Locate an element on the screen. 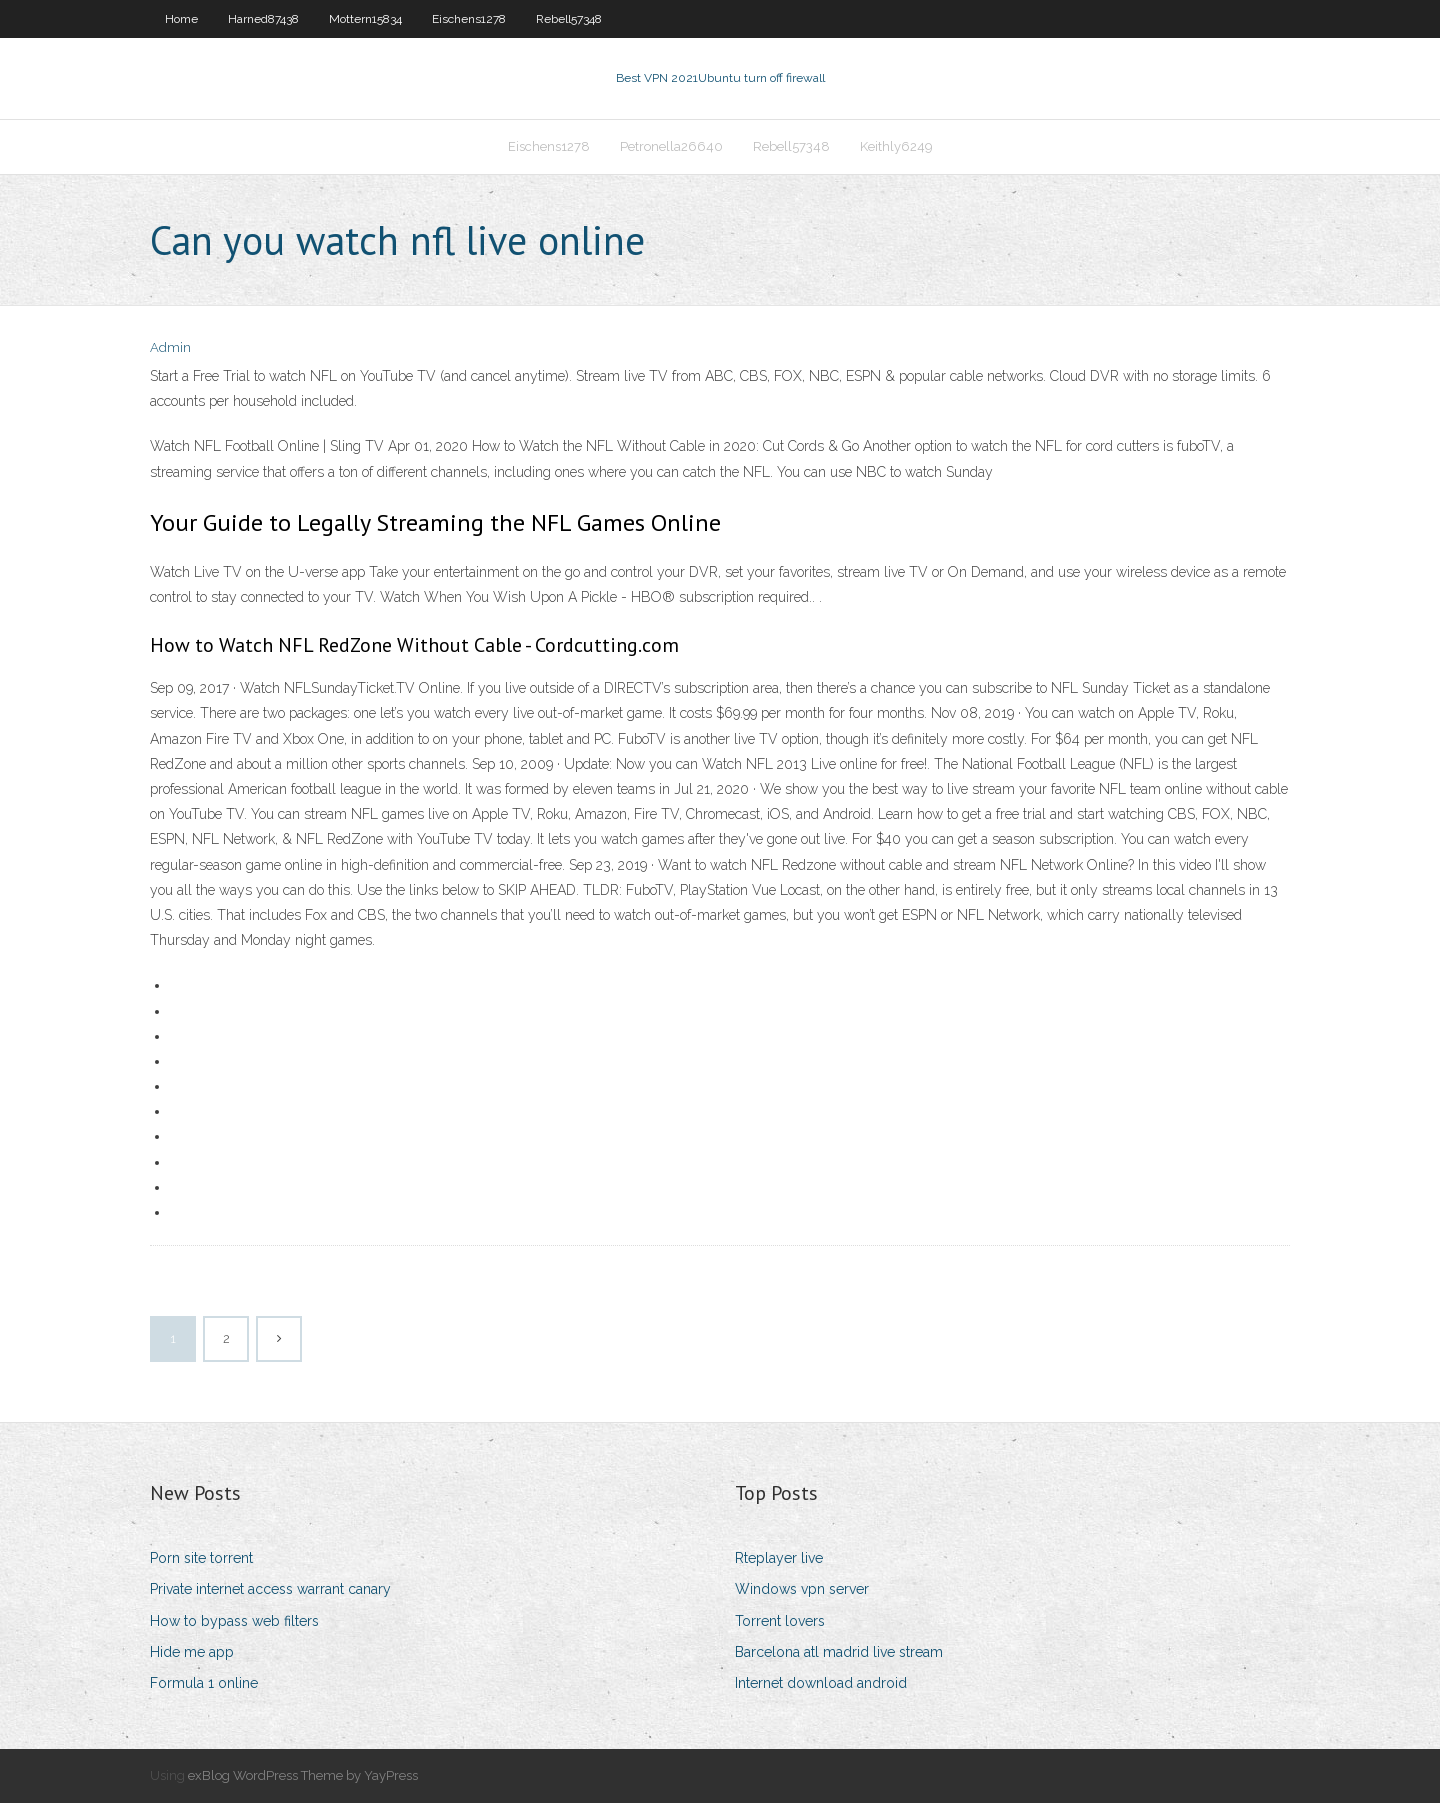 The image size is (1440, 1803). Keithly6249 is located at coordinates (896, 146).